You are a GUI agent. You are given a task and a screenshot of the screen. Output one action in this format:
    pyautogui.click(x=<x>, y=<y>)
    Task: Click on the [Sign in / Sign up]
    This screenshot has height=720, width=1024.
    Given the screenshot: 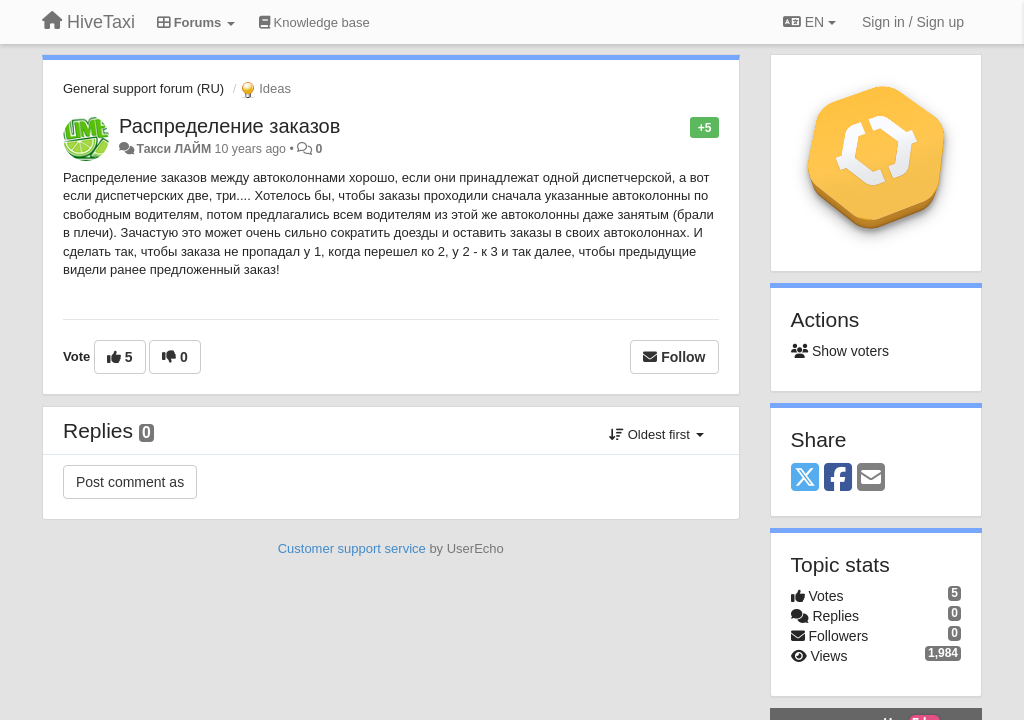 What is the action you would take?
    pyautogui.click(x=913, y=22)
    